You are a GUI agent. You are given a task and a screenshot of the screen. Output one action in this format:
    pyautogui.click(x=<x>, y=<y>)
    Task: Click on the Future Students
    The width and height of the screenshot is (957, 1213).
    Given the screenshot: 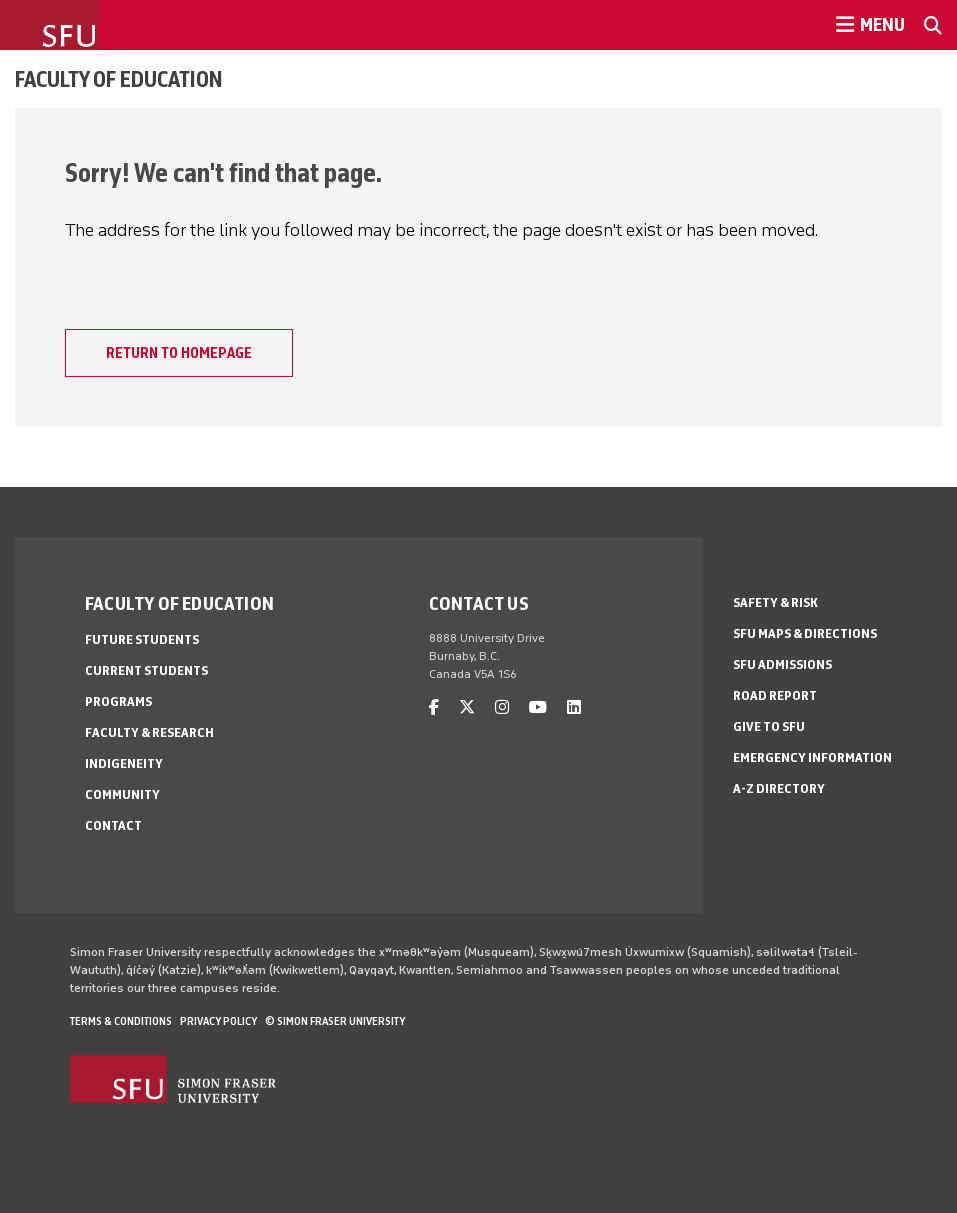 What is the action you would take?
    pyautogui.click(x=142, y=639)
    